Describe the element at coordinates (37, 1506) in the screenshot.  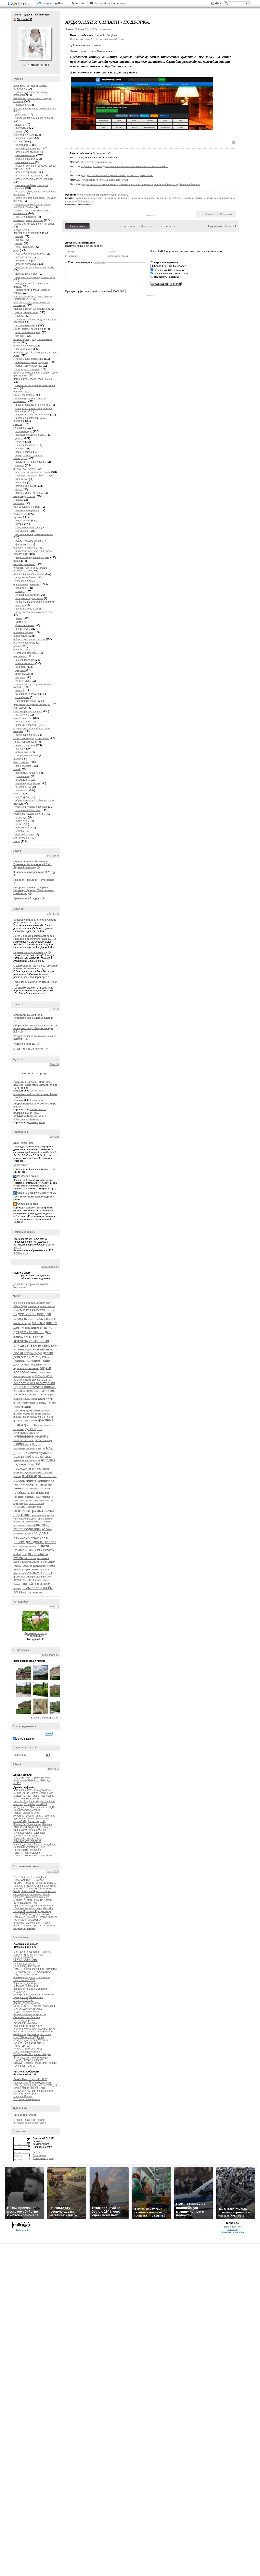
I see `пэчворк` at that location.